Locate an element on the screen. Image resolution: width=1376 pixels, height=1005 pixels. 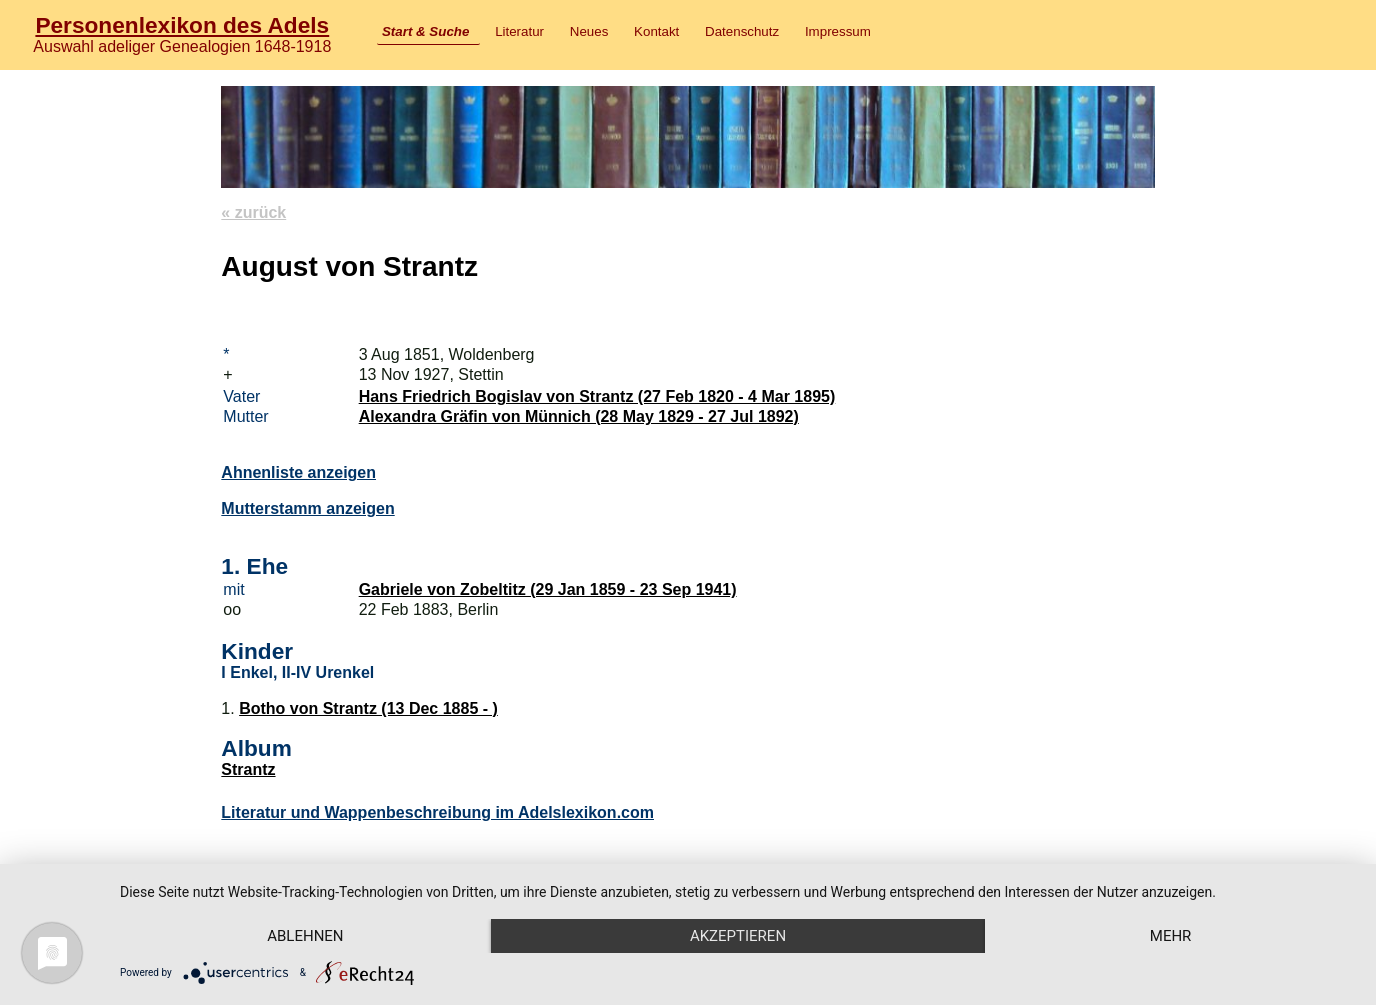
Botho von Strantz (13 Dec 1885 - ) is located at coordinates (368, 708).